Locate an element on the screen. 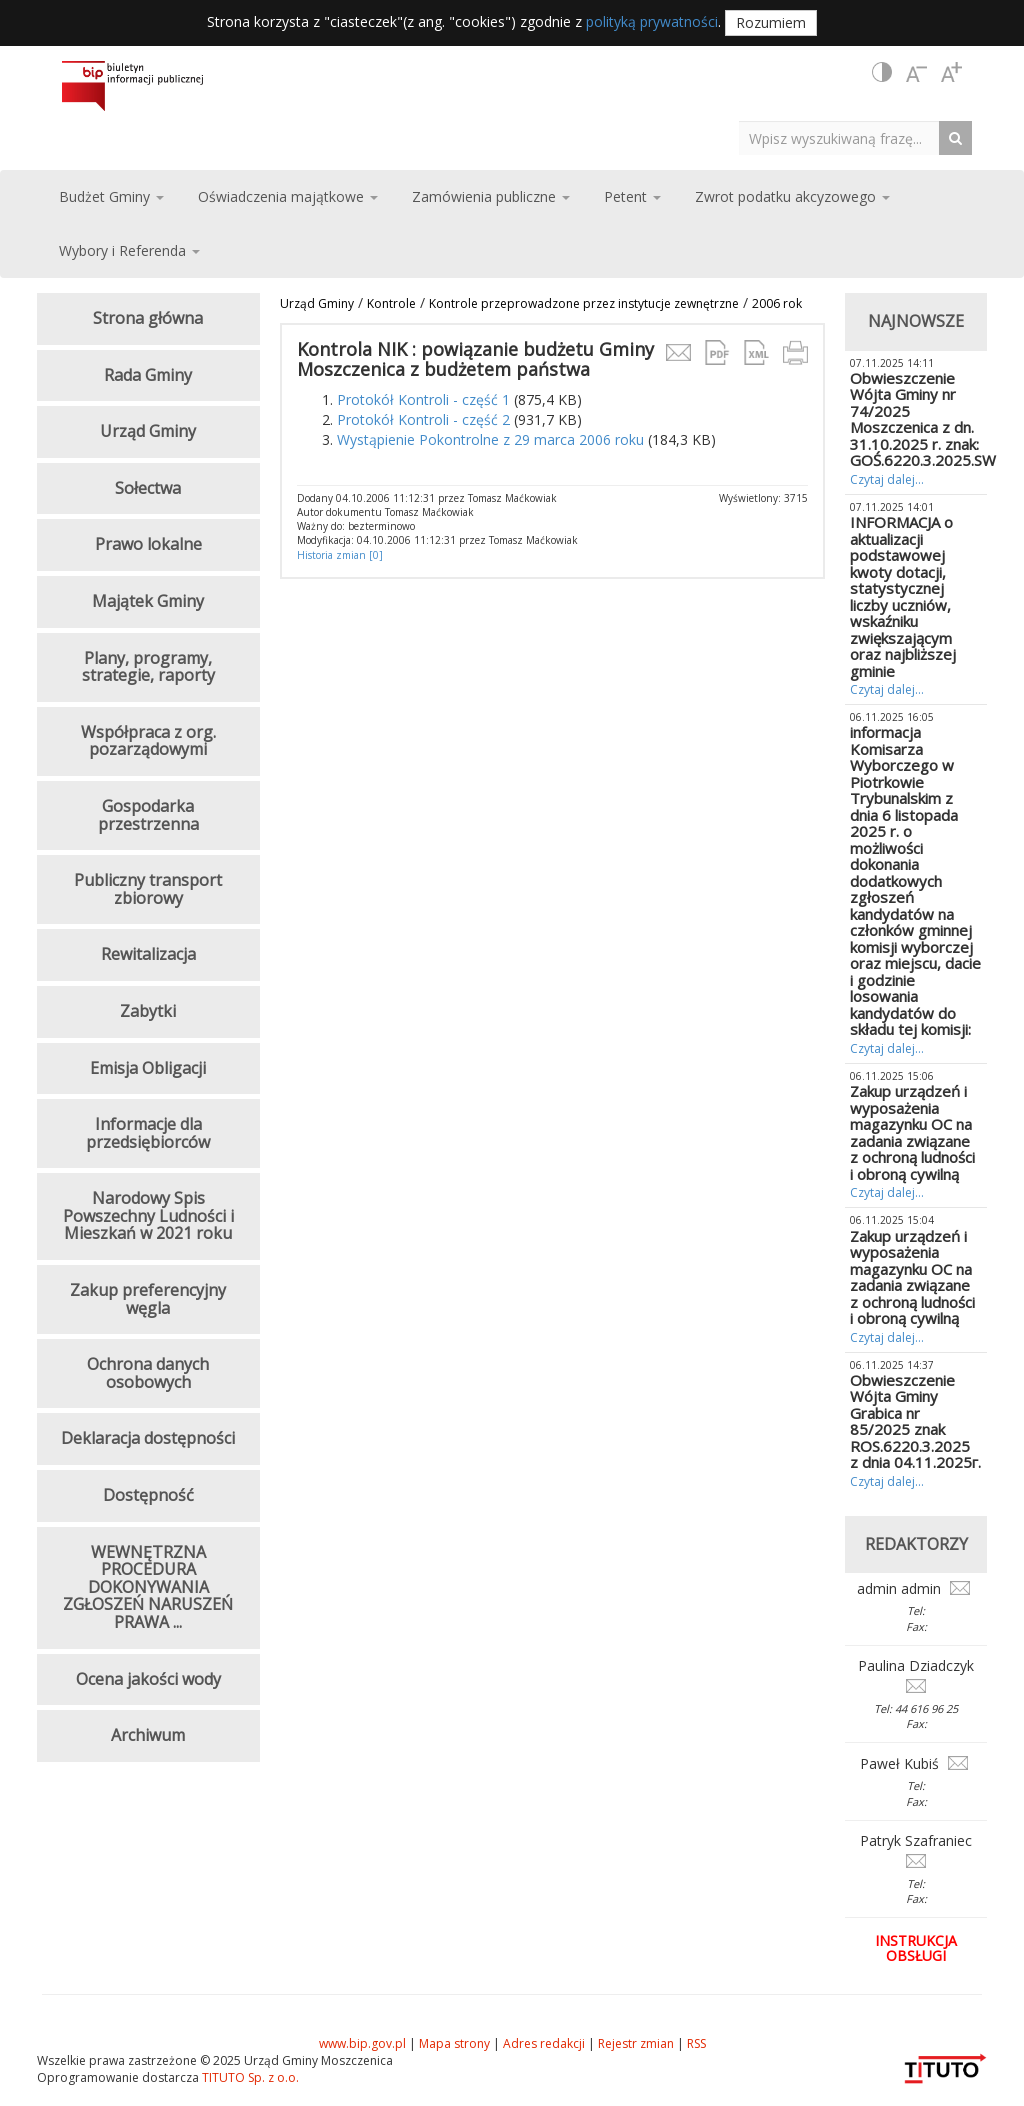 Image resolution: width=1024 pixels, height=2106 pixels. Zabytki is located at coordinates (148, 1011).